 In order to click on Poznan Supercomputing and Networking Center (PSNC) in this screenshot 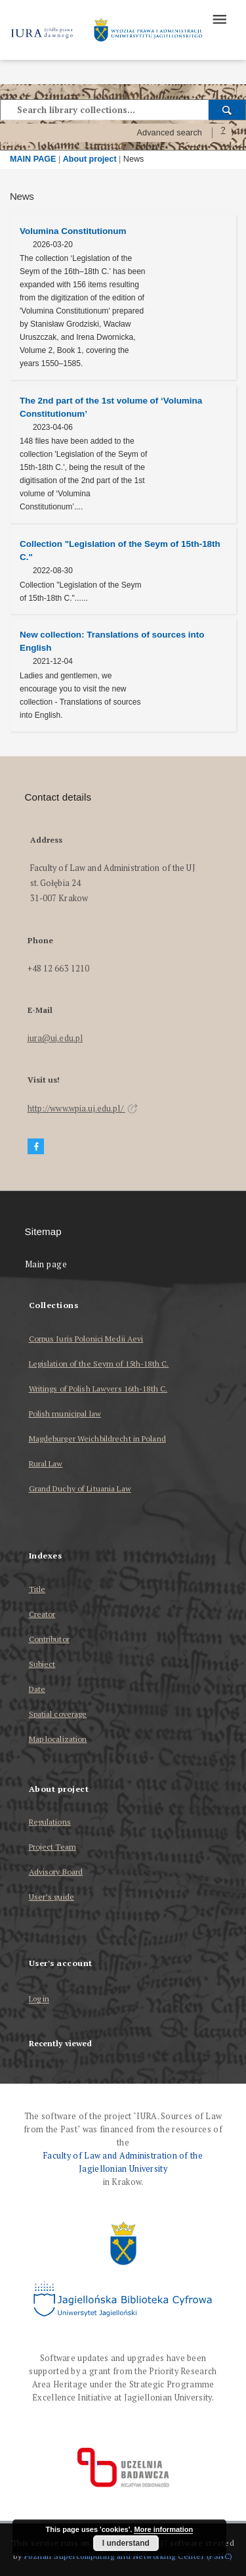, I will do `click(128, 2556)`.